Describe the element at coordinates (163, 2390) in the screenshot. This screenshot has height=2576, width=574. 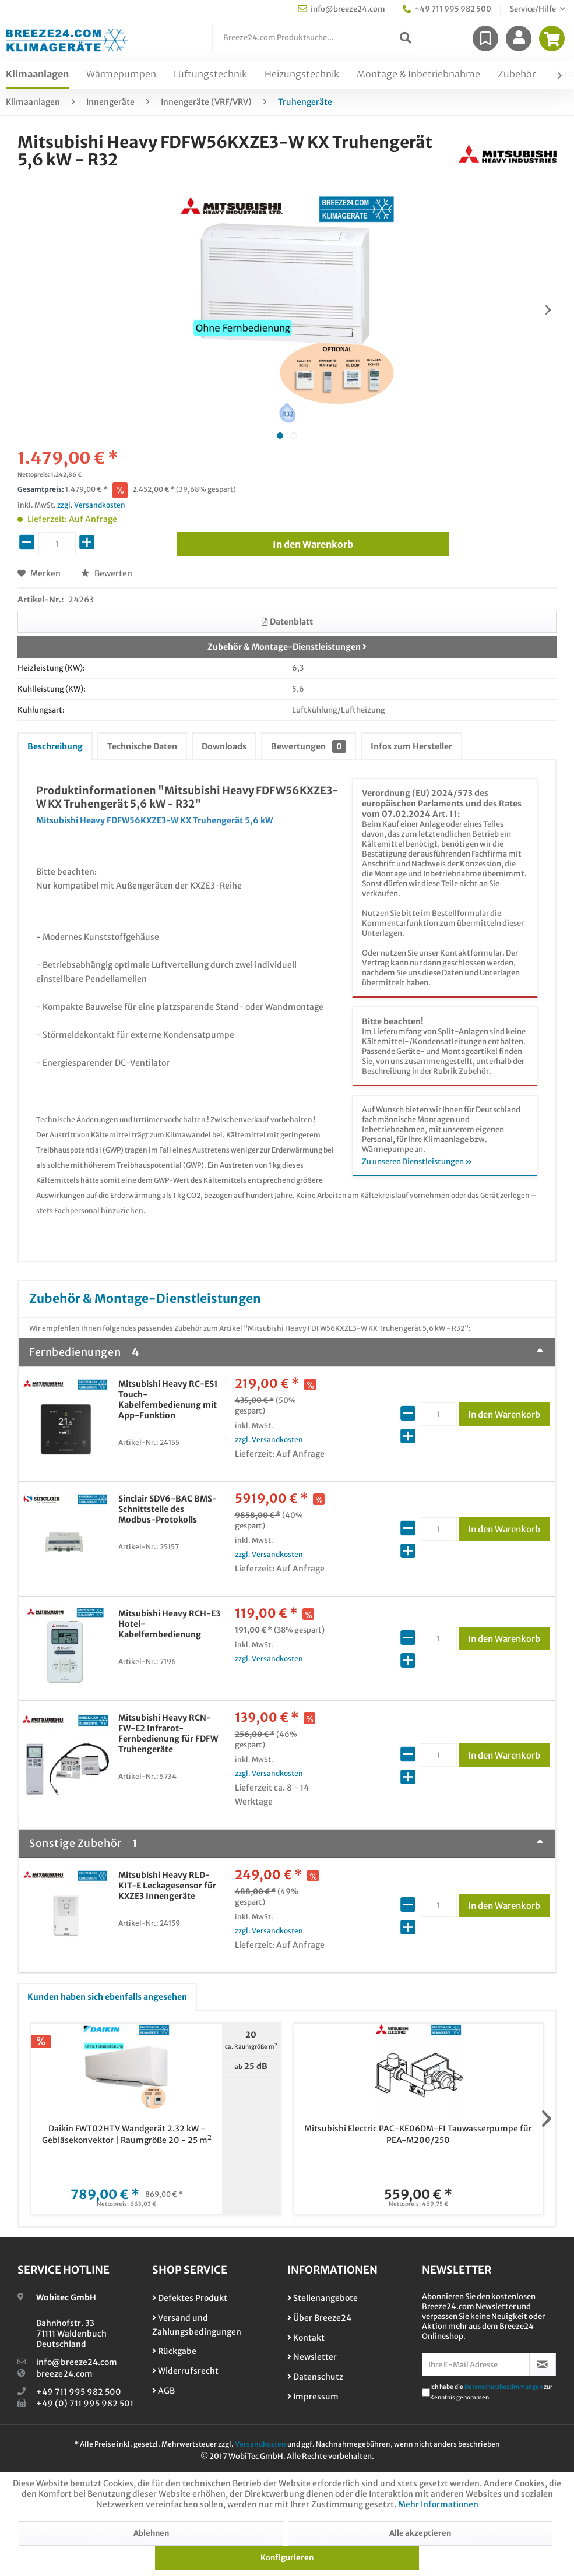
I see `AGB` at that location.